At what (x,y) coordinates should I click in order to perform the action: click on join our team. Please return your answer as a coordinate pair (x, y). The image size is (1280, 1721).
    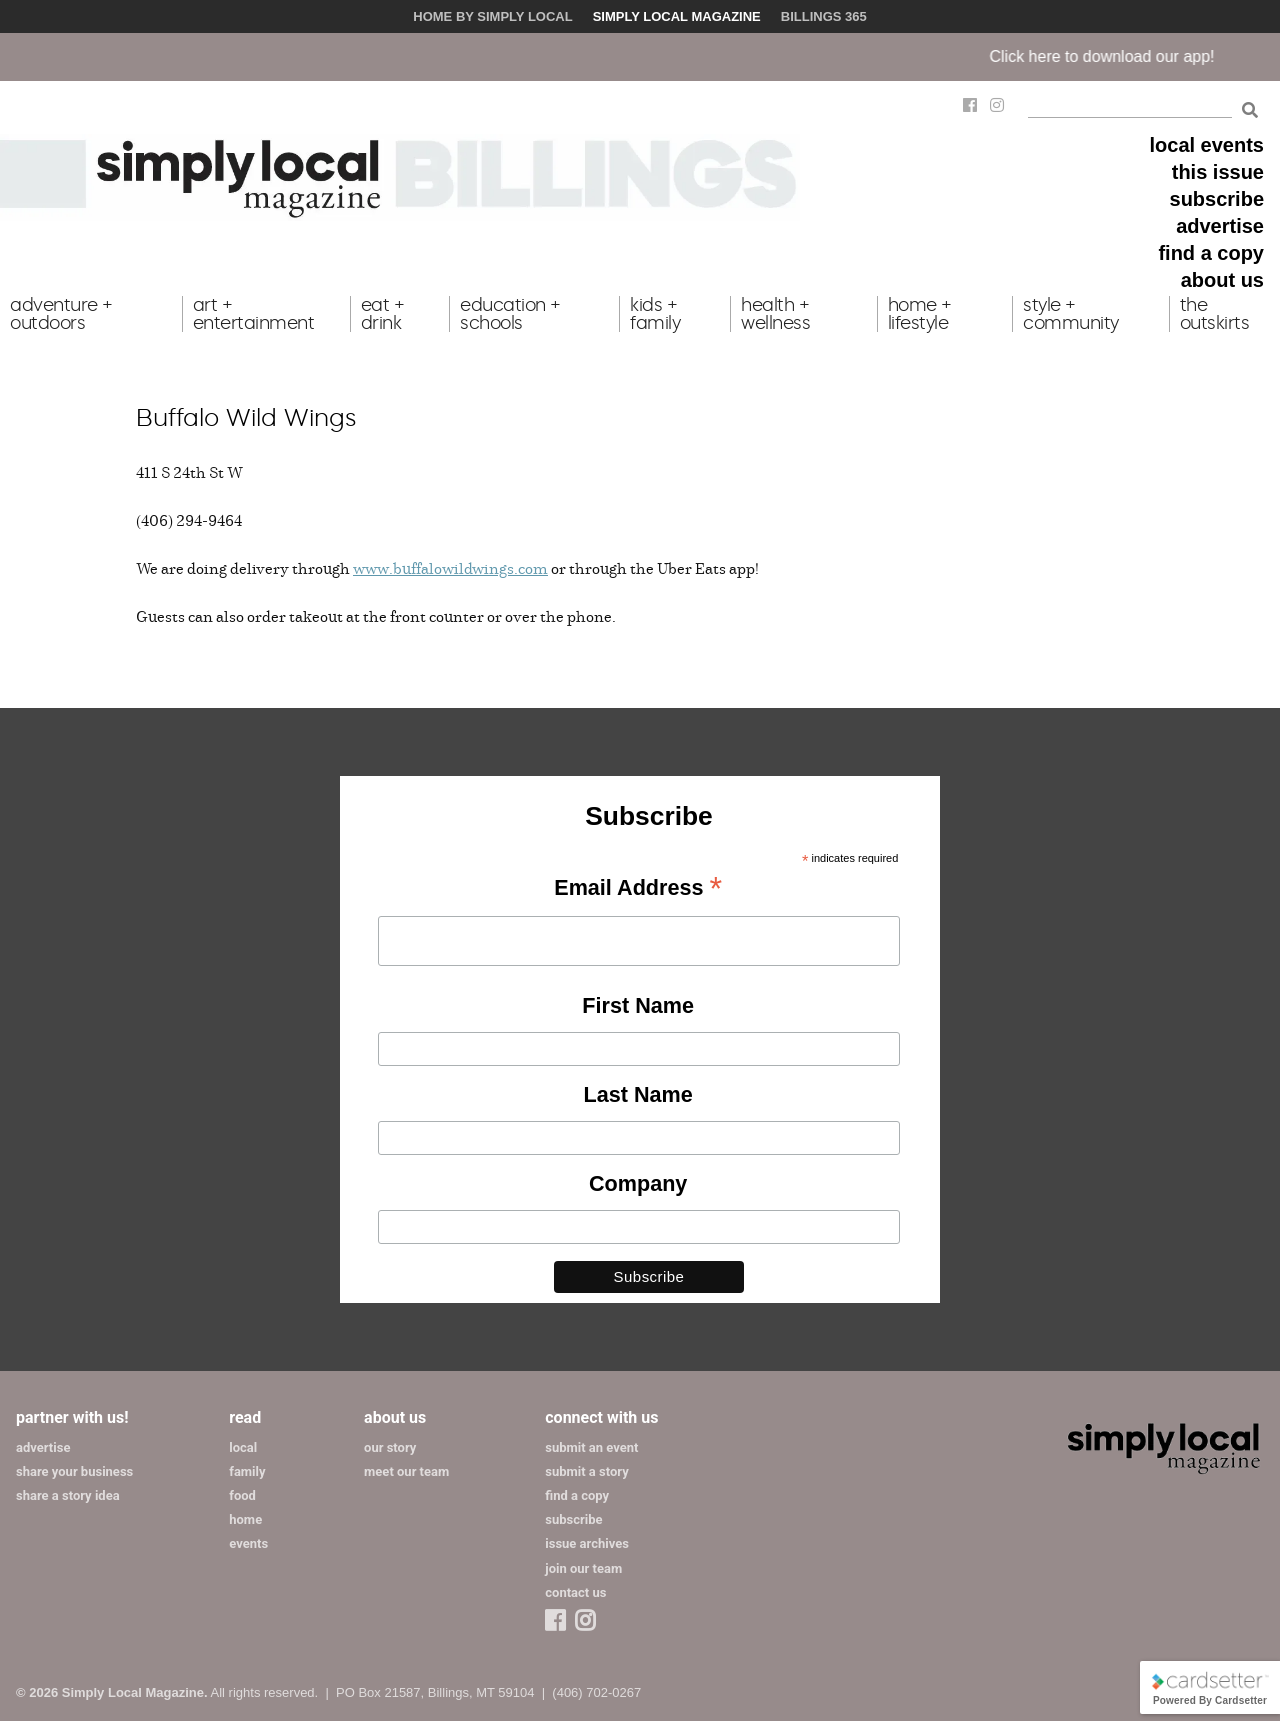
    Looking at the image, I should click on (583, 1568).